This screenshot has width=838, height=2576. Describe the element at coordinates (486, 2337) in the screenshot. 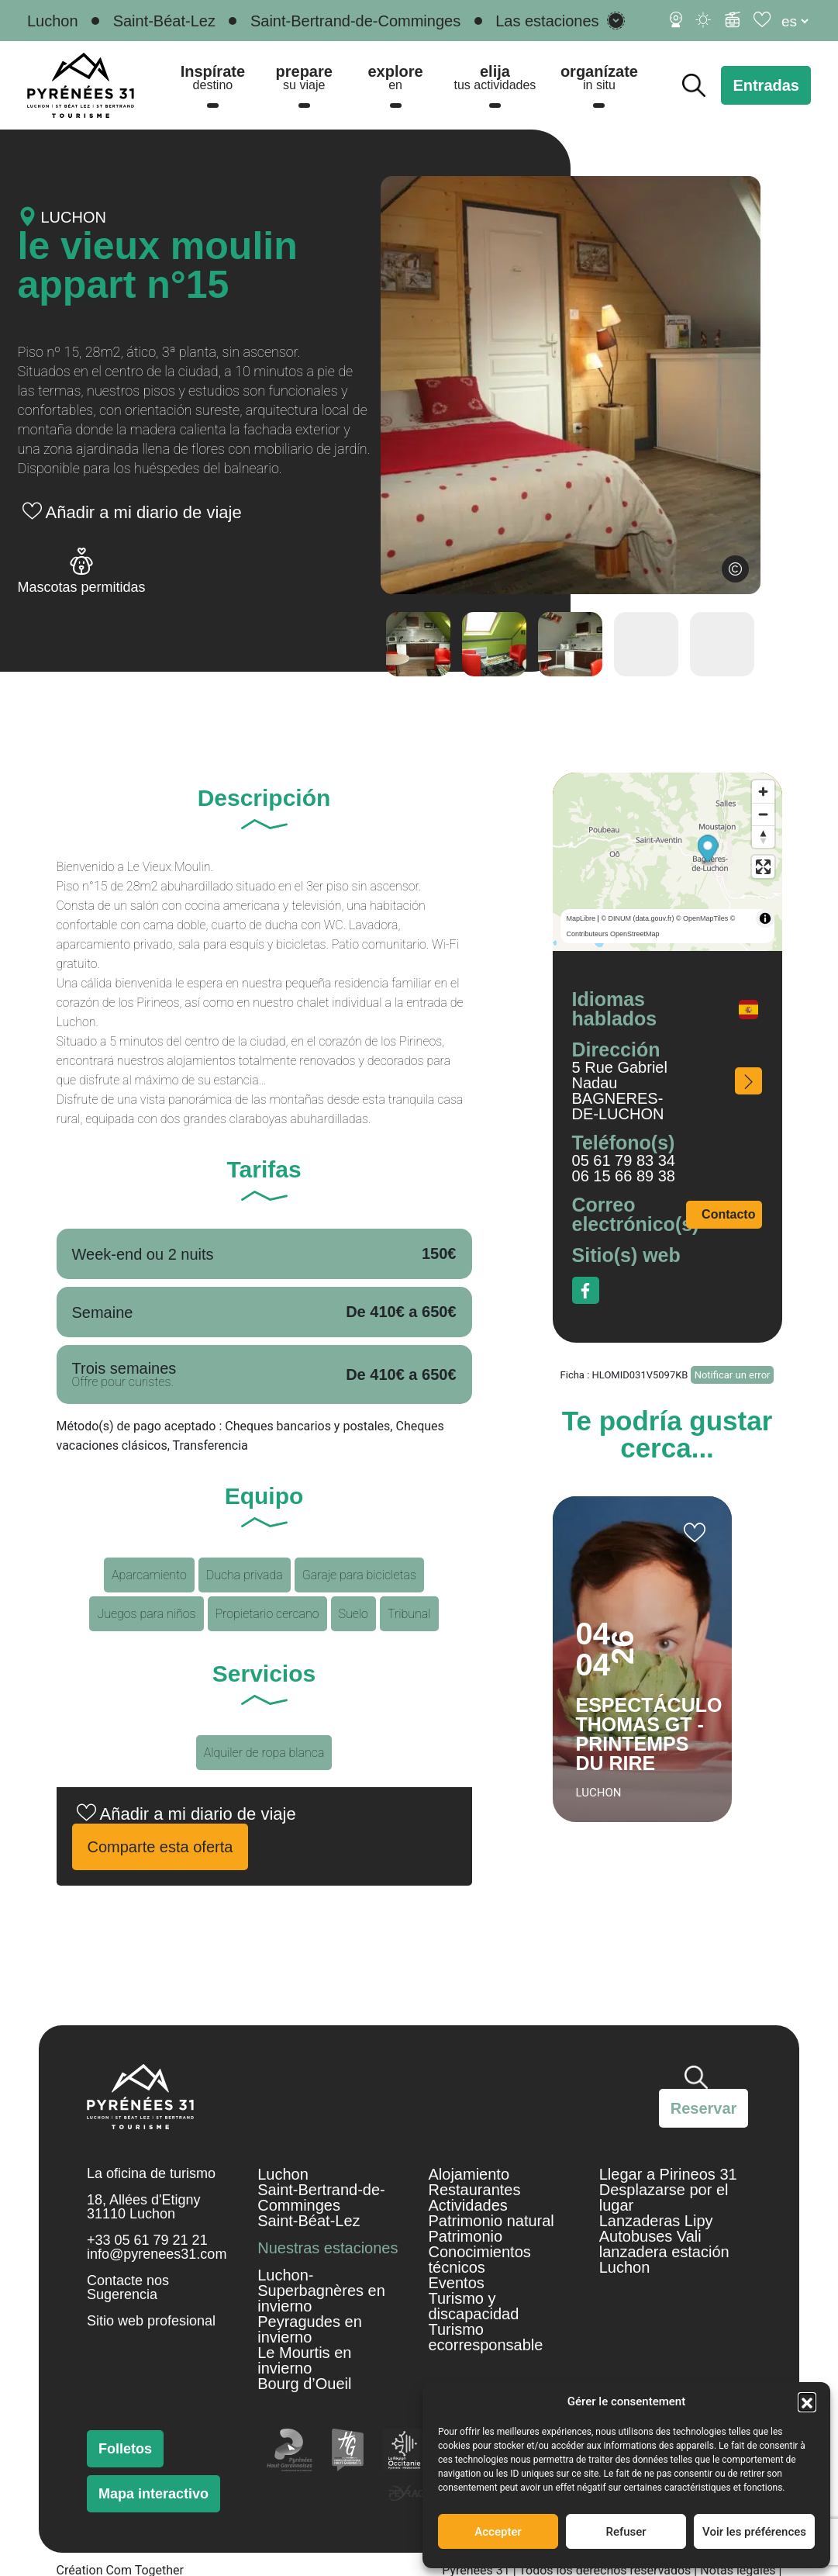

I see `Turismo ecorresponsable` at that location.